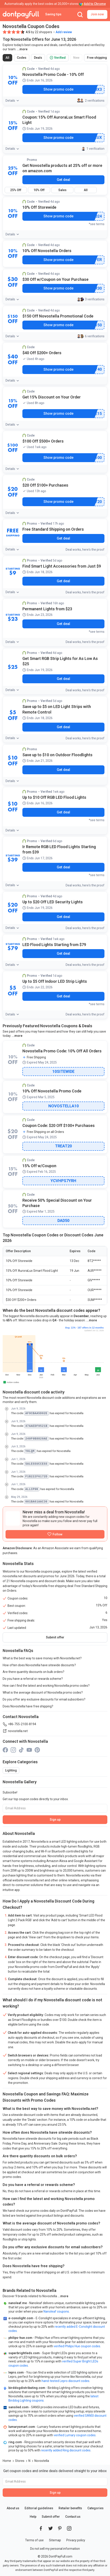 This screenshot has width=110, height=2576. I want to click on Are there quantity discounts on bulk orders?, so click(33, 1670).